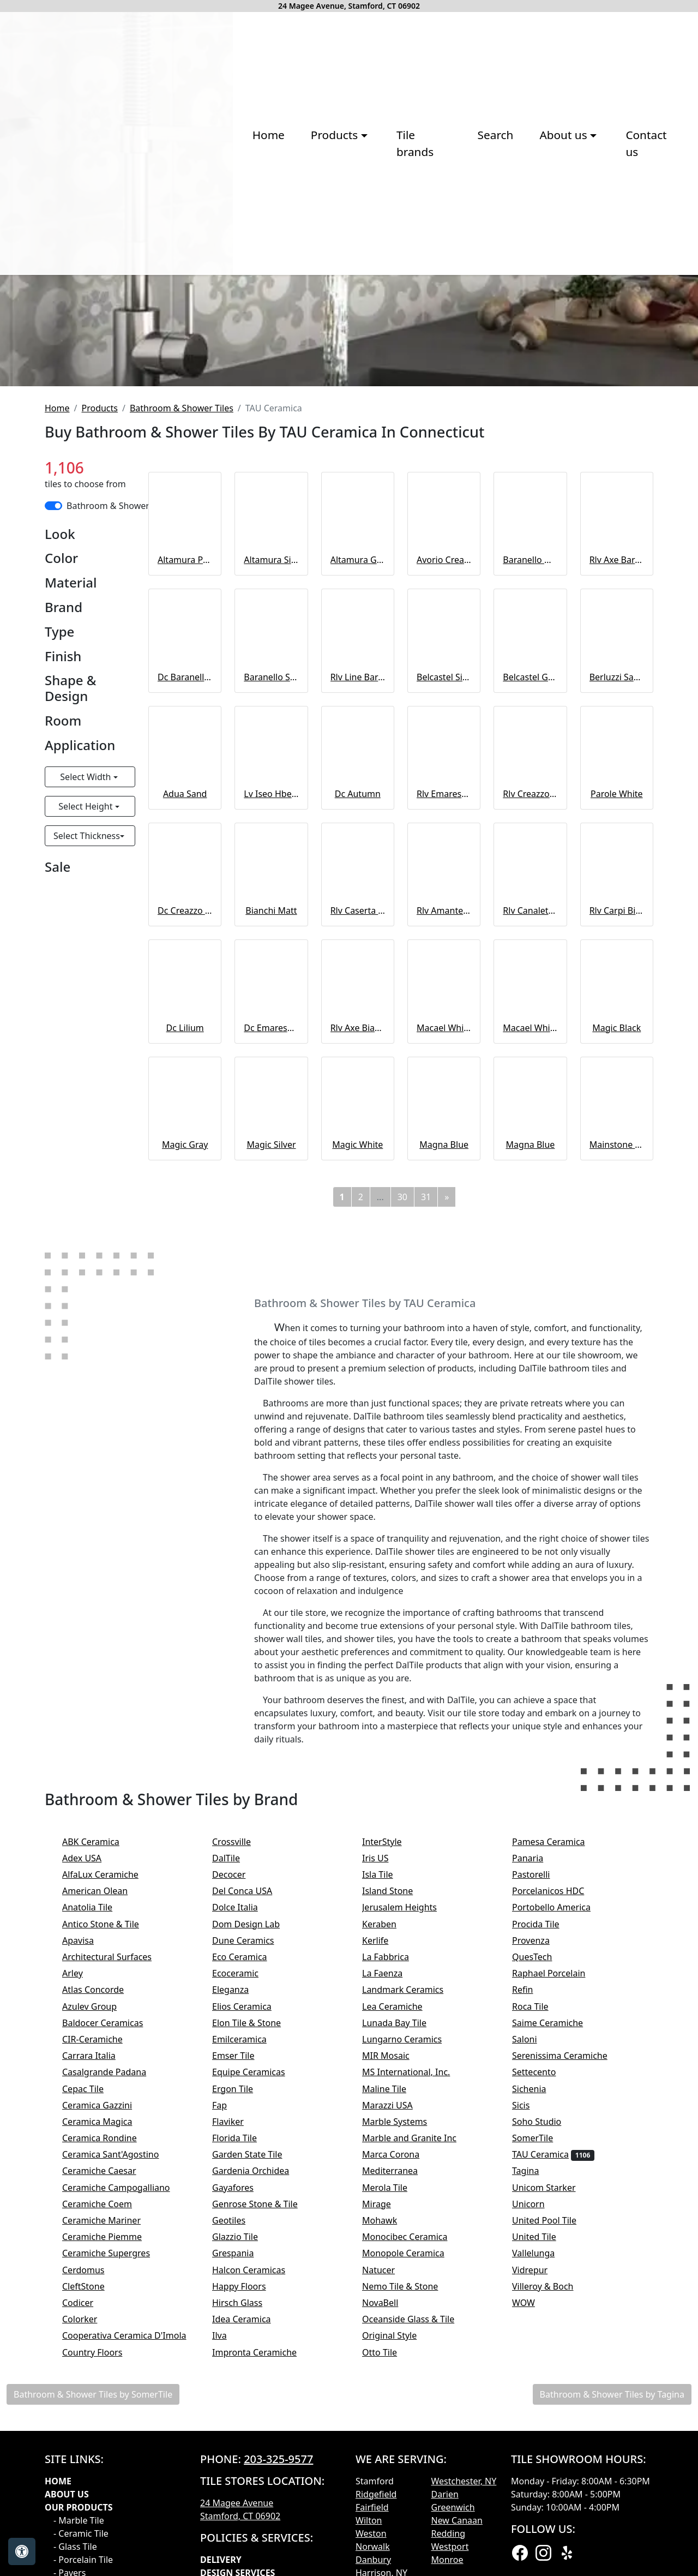  Describe the element at coordinates (401, 2455) in the screenshot. I see `Marca Corona` at that location.